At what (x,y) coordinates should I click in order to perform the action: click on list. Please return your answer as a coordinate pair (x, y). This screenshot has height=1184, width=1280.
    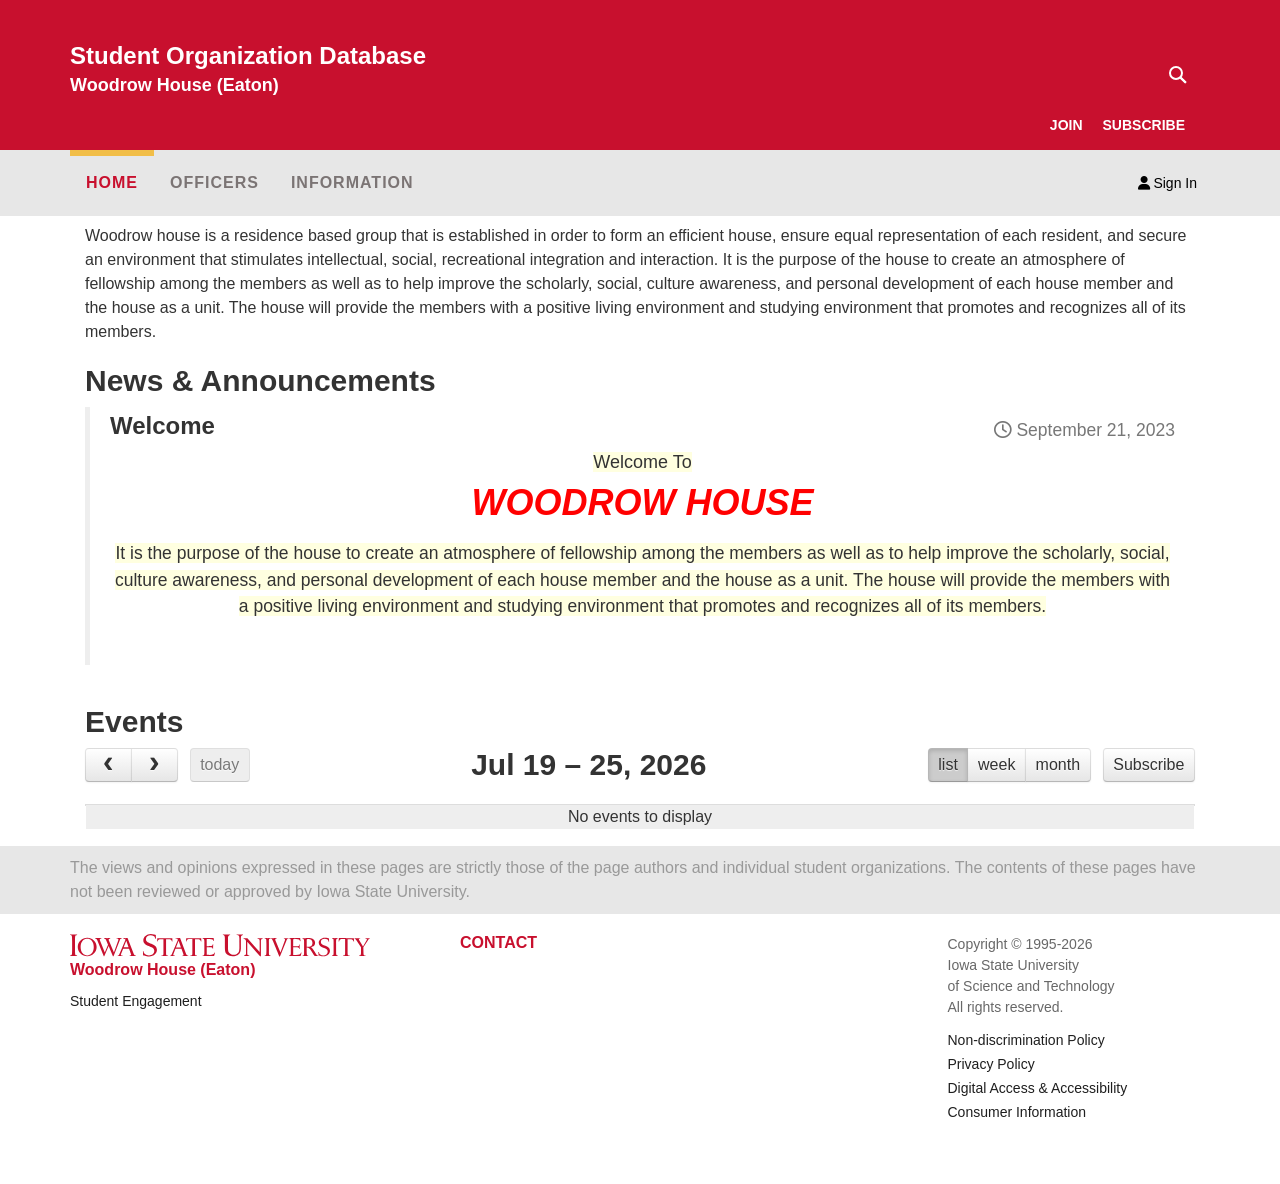
    Looking at the image, I should click on (948, 764).